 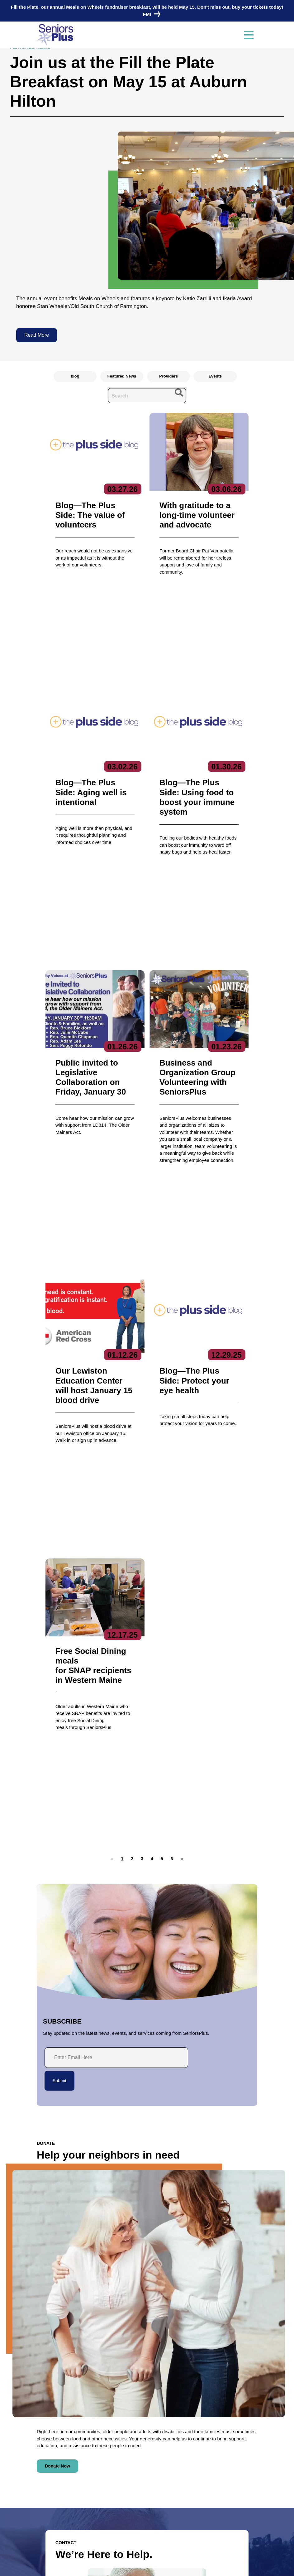 I want to click on Events [radio], so click(x=215, y=376).